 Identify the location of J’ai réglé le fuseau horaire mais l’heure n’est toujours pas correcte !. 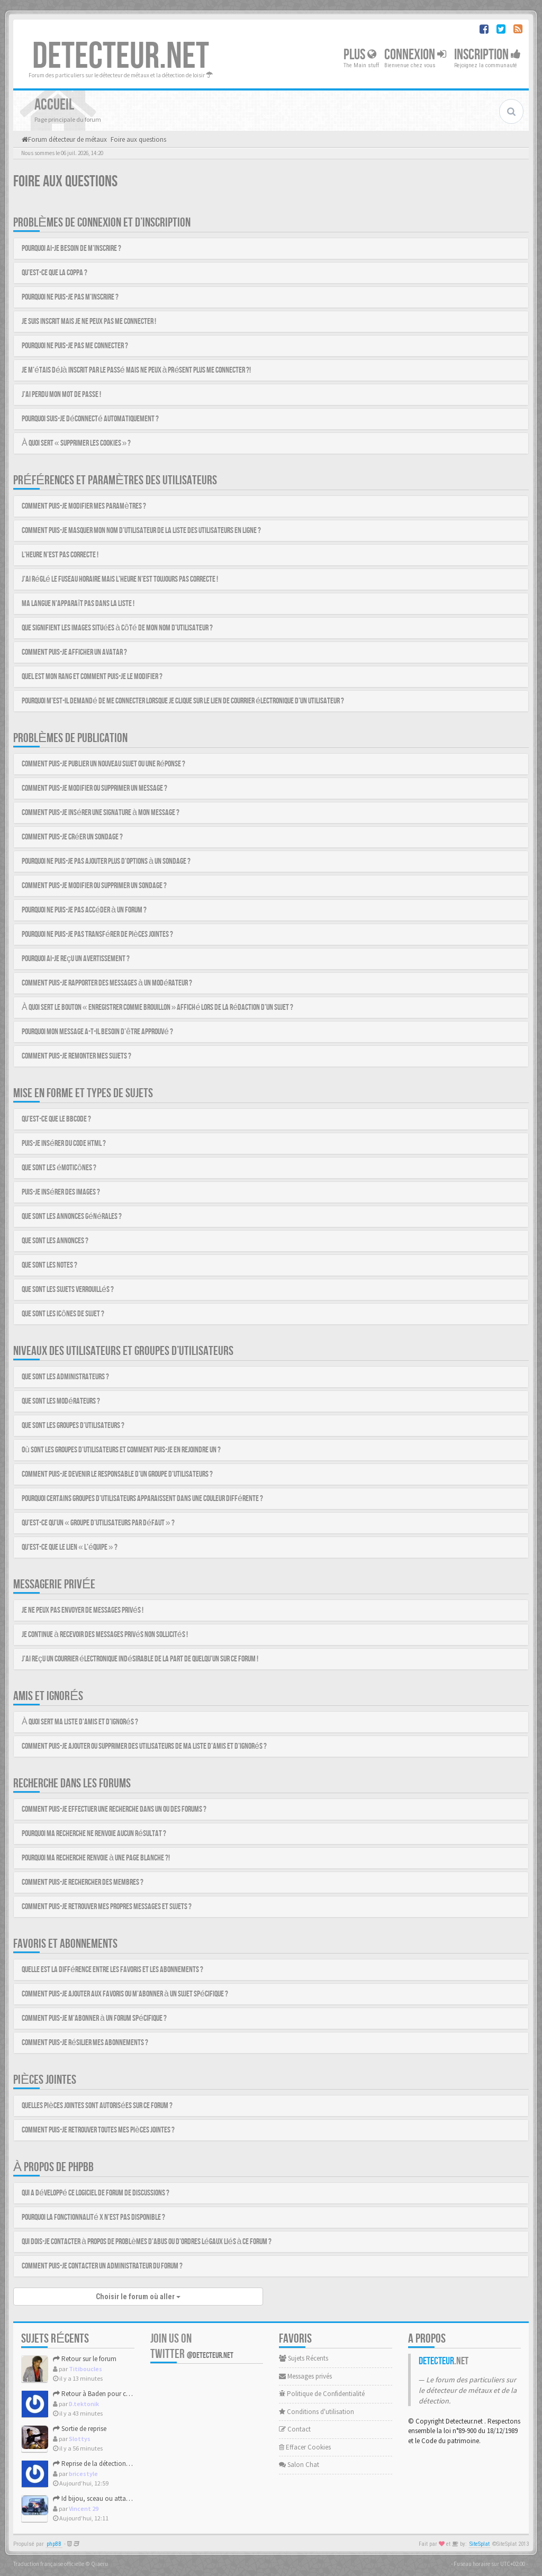
(120, 579).